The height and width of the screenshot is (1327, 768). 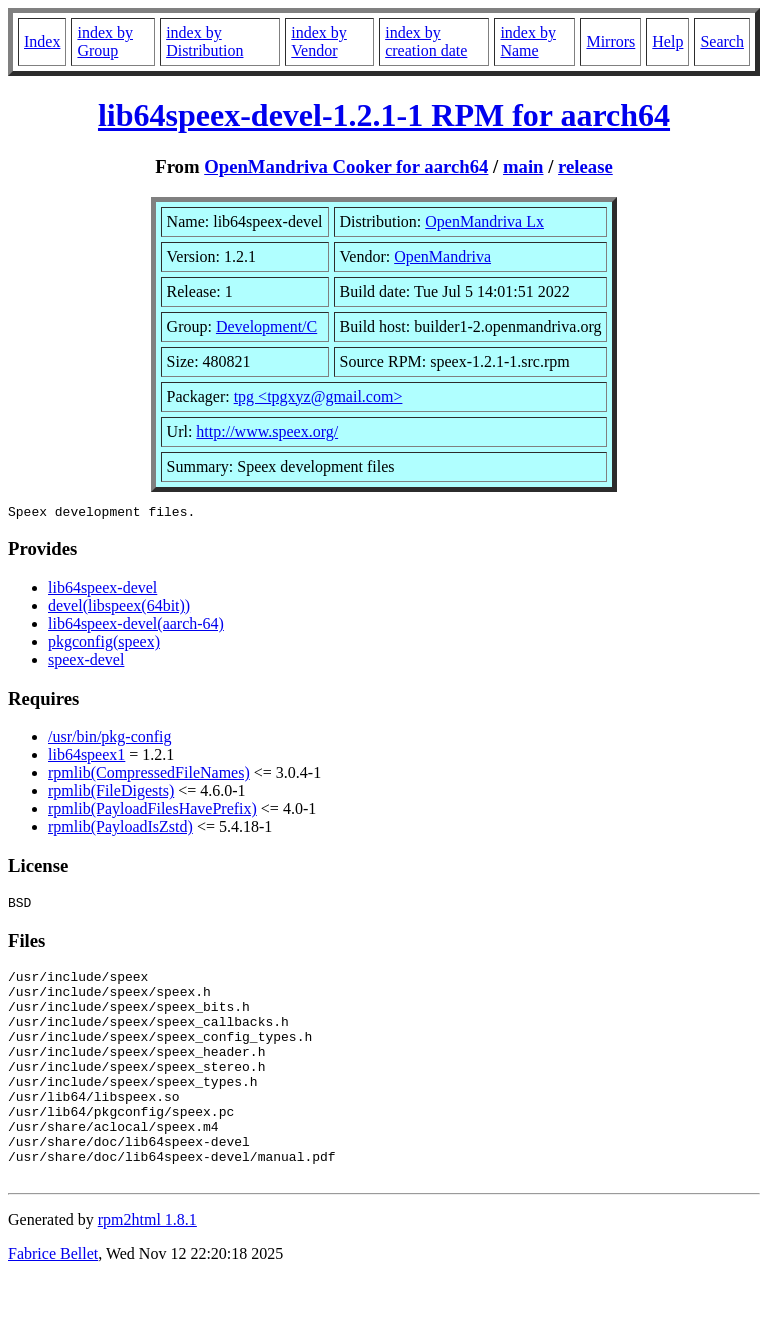 What do you see at coordinates (426, 41) in the screenshot?
I see `index by creation date` at bounding box center [426, 41].